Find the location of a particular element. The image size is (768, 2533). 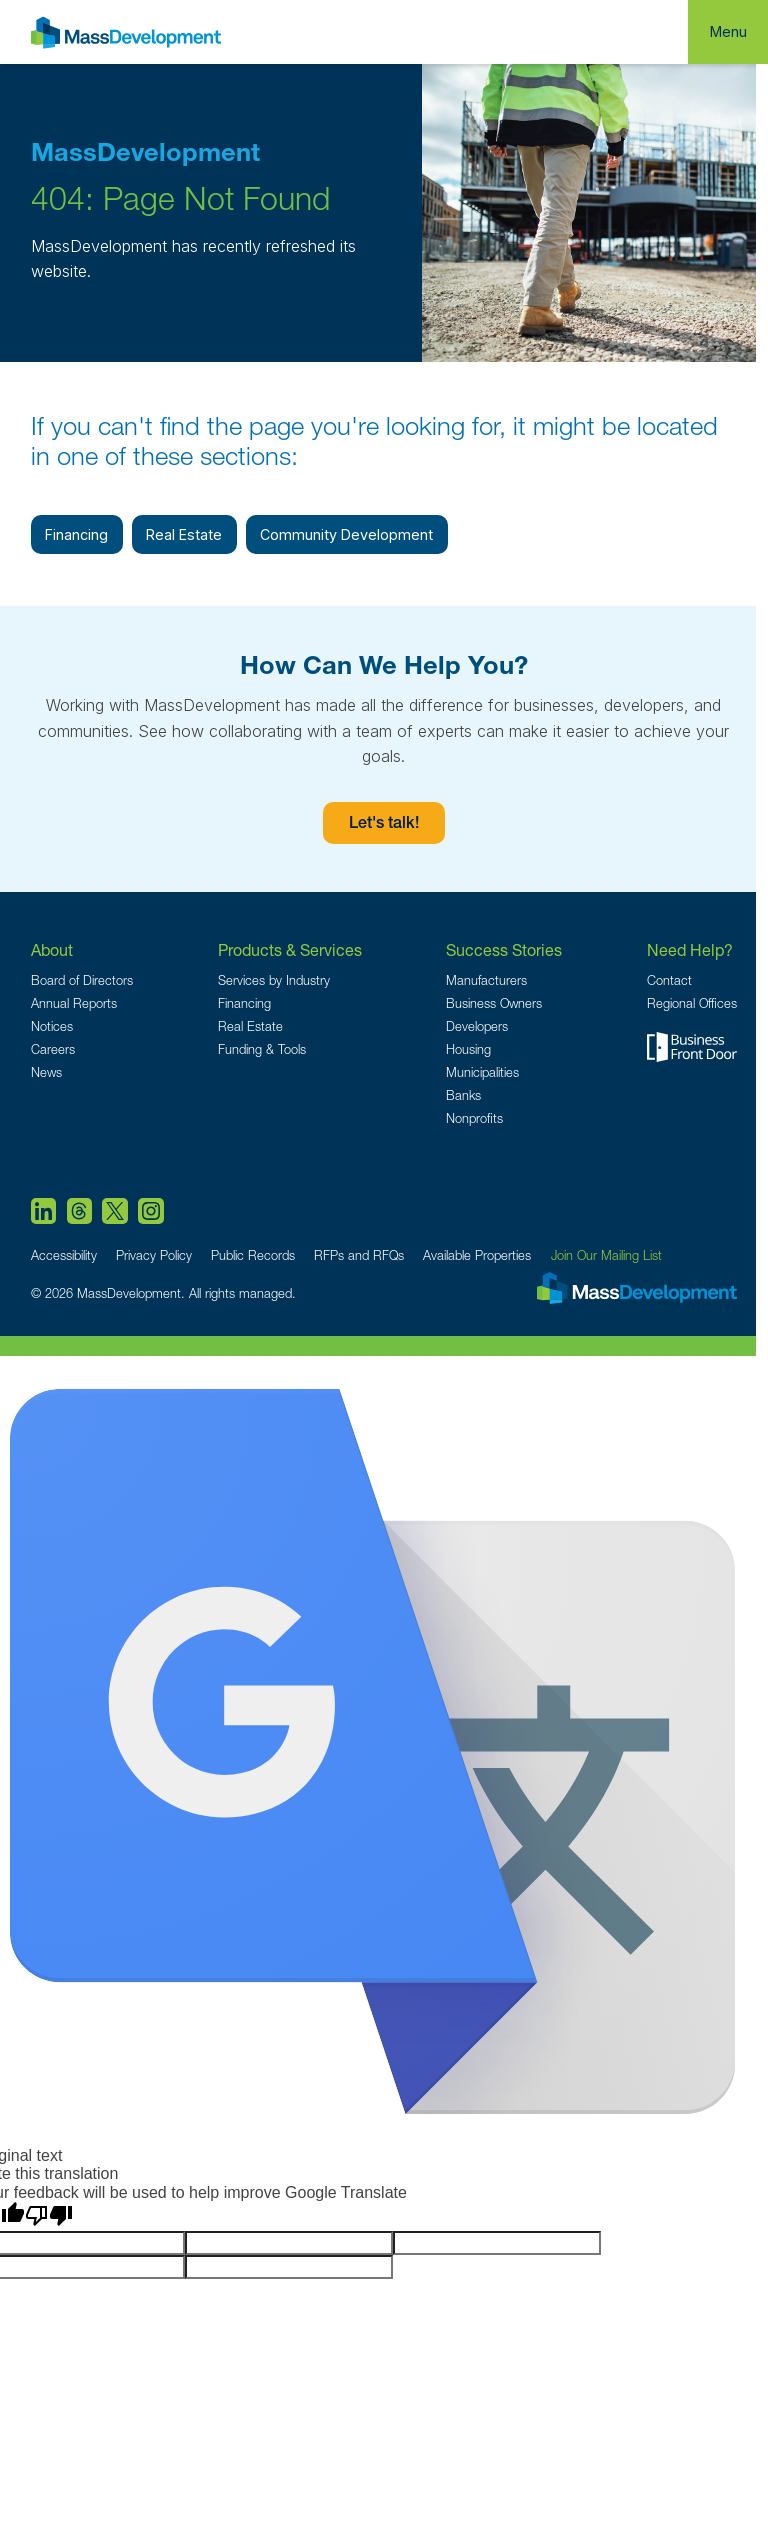

Regional Offices is located at coordinates (692, 1003).